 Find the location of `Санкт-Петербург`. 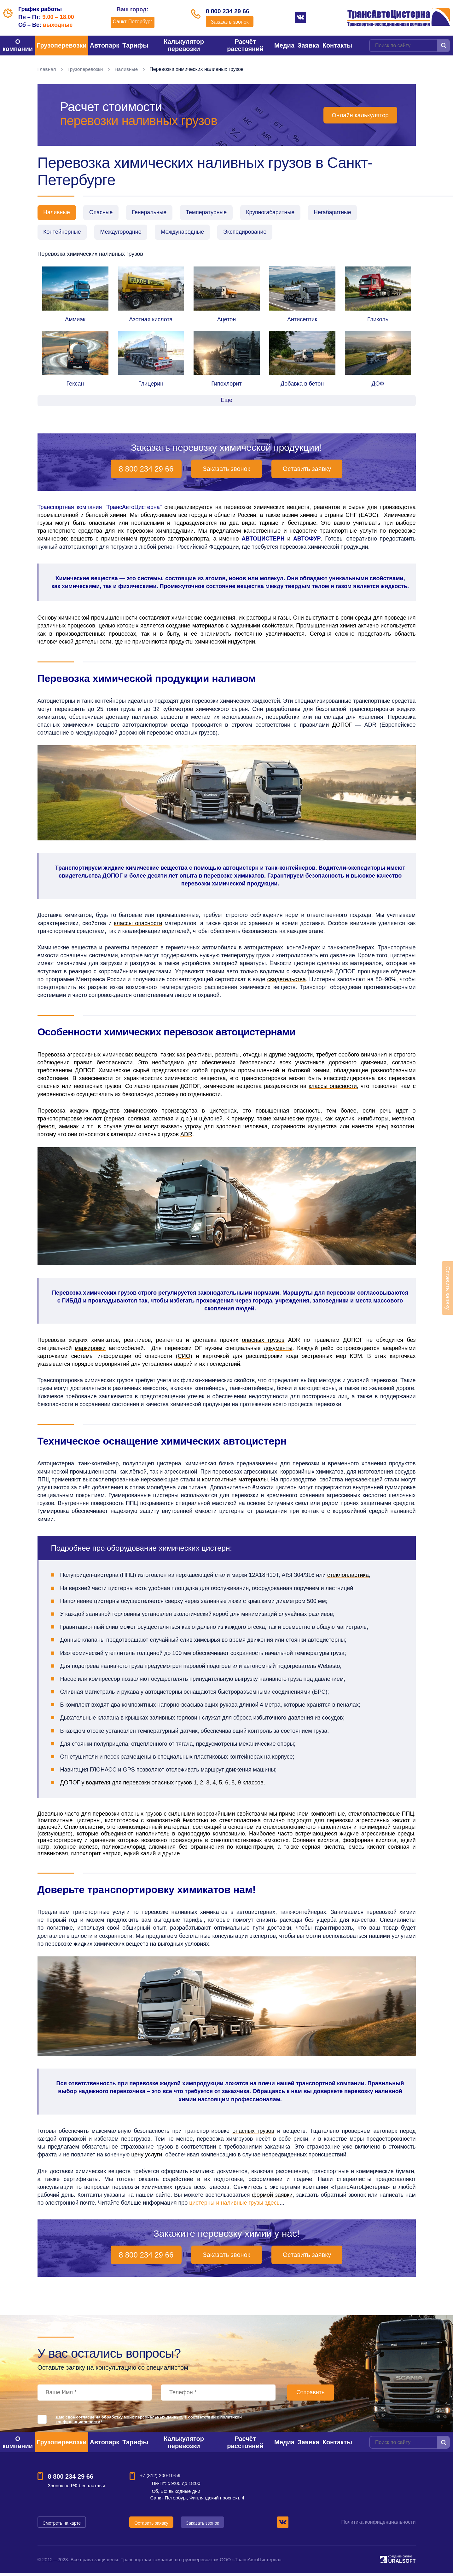

Санкт-Петербург is located at coordinates (129, 21).